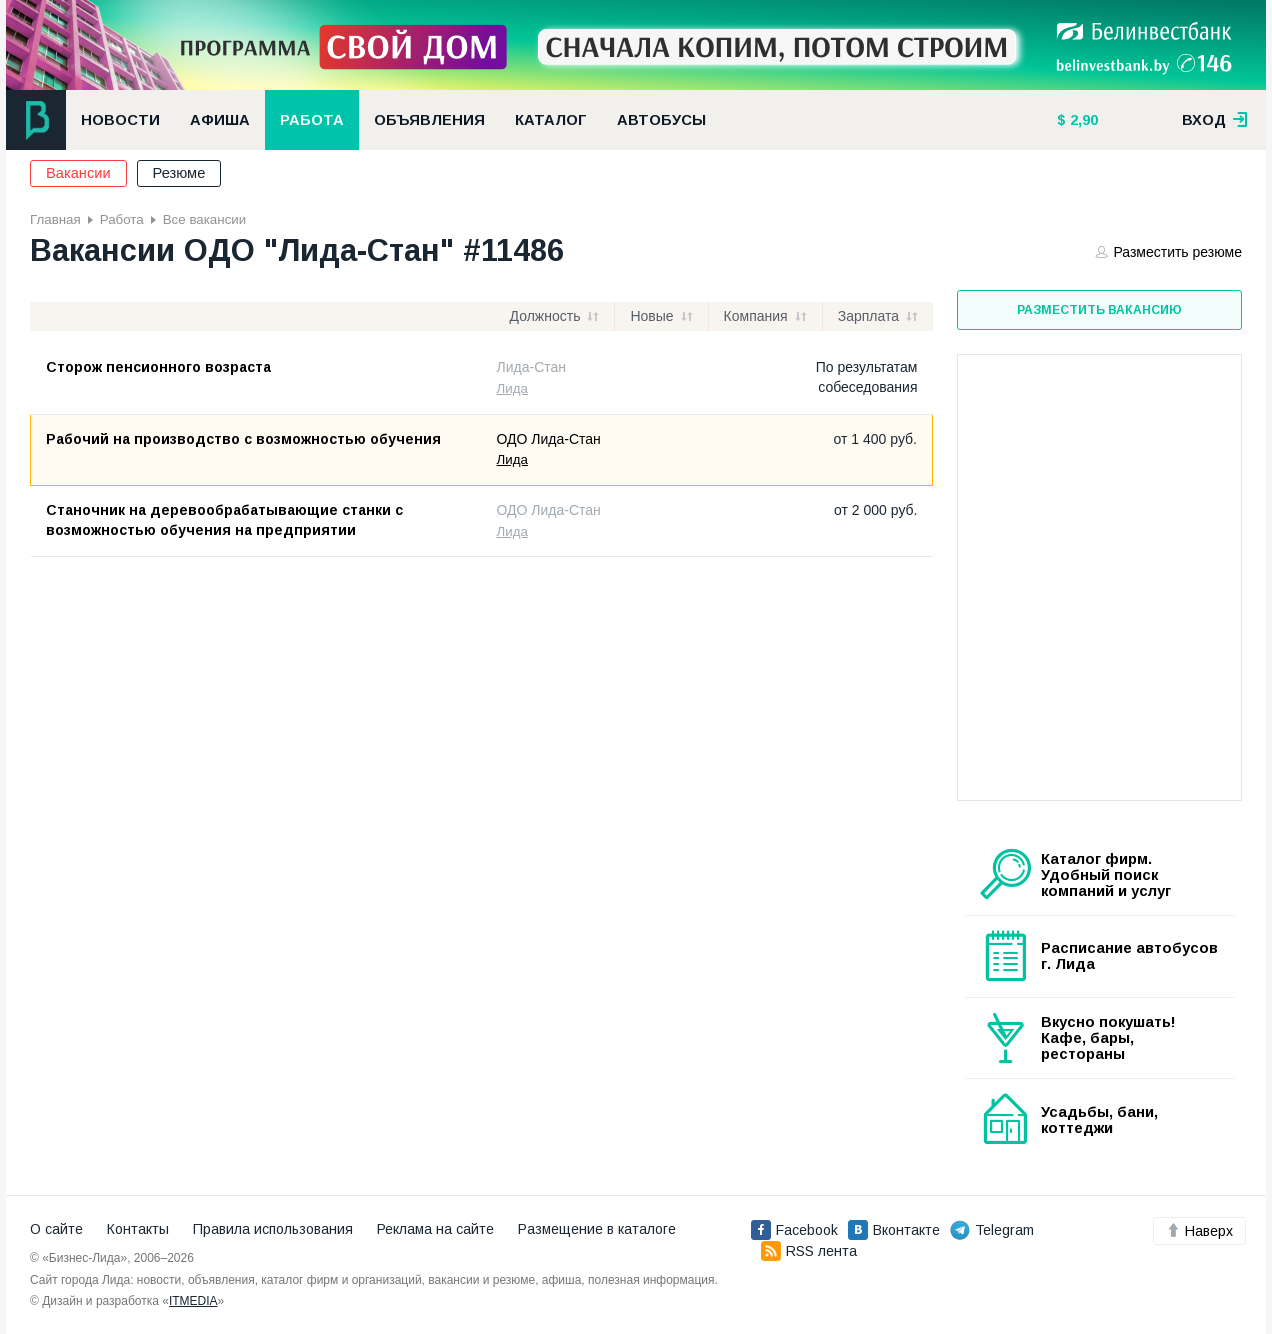  I want to click on Расписание автобусов г. Лида, so click(1129, 956).